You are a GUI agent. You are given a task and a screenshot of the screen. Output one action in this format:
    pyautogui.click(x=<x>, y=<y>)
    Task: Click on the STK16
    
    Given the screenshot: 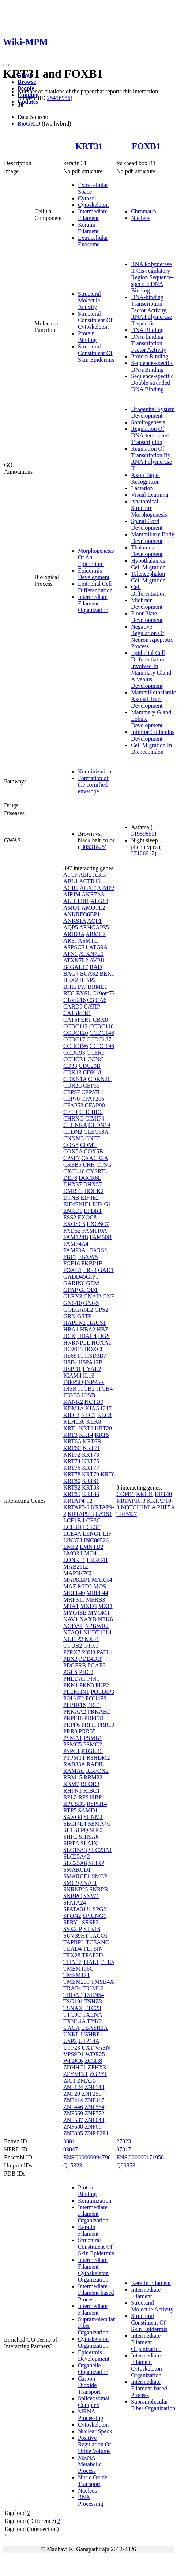 What is the action you would take?
    pyautogui.click(x=91, y=1929)
    